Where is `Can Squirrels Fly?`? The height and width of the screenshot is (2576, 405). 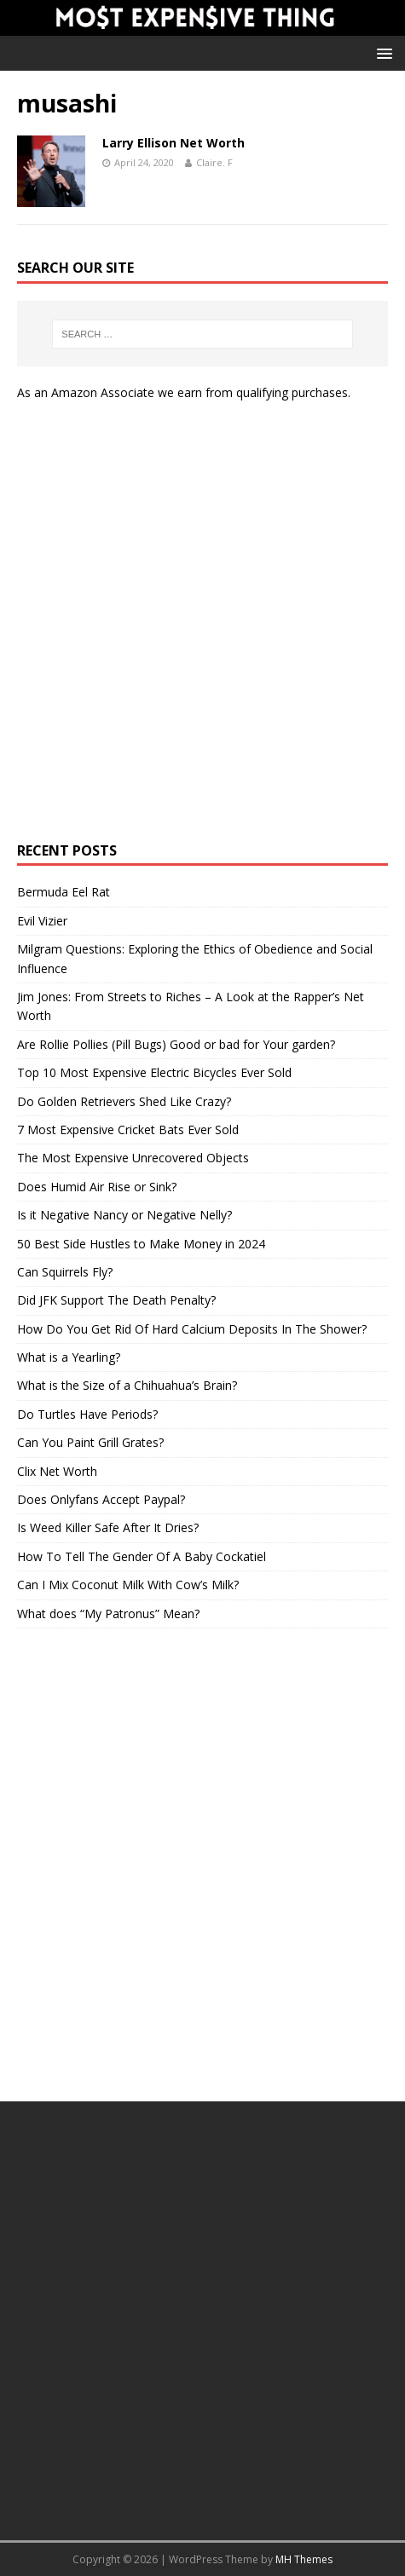
Can Squirrels Fly? is located at coordinates (65, 1272).